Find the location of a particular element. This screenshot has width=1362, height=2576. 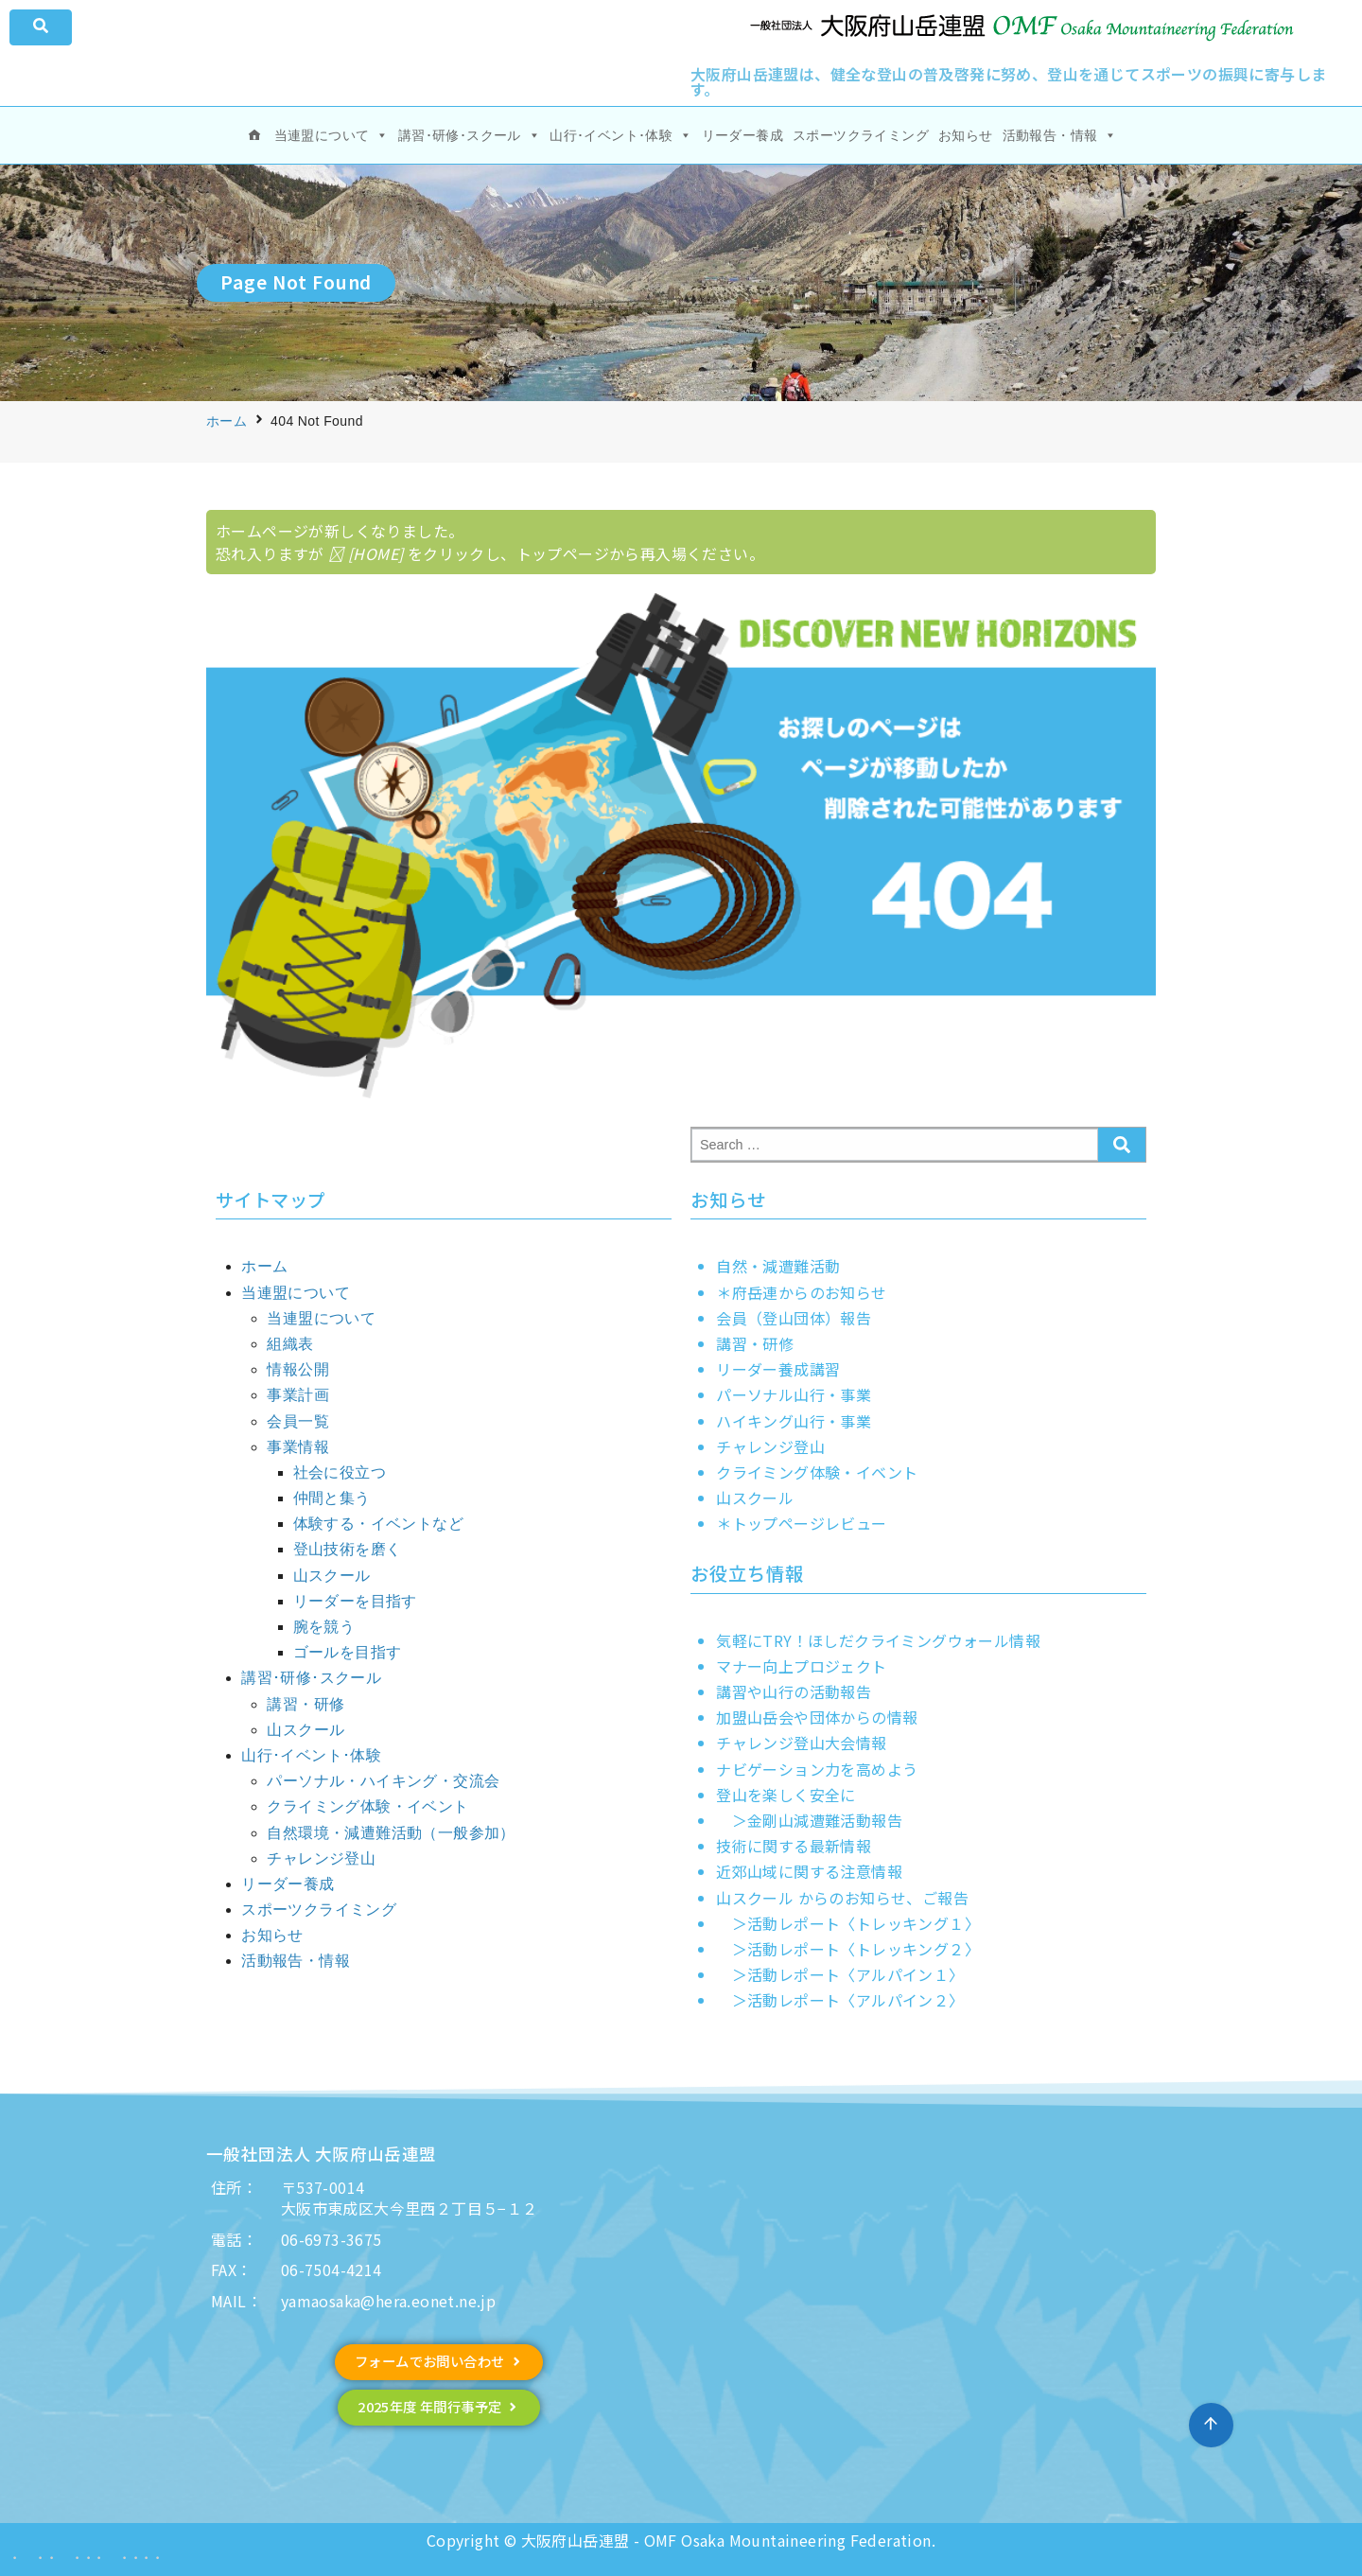

登山技術を磨く is located at coordinates (347, 1549).